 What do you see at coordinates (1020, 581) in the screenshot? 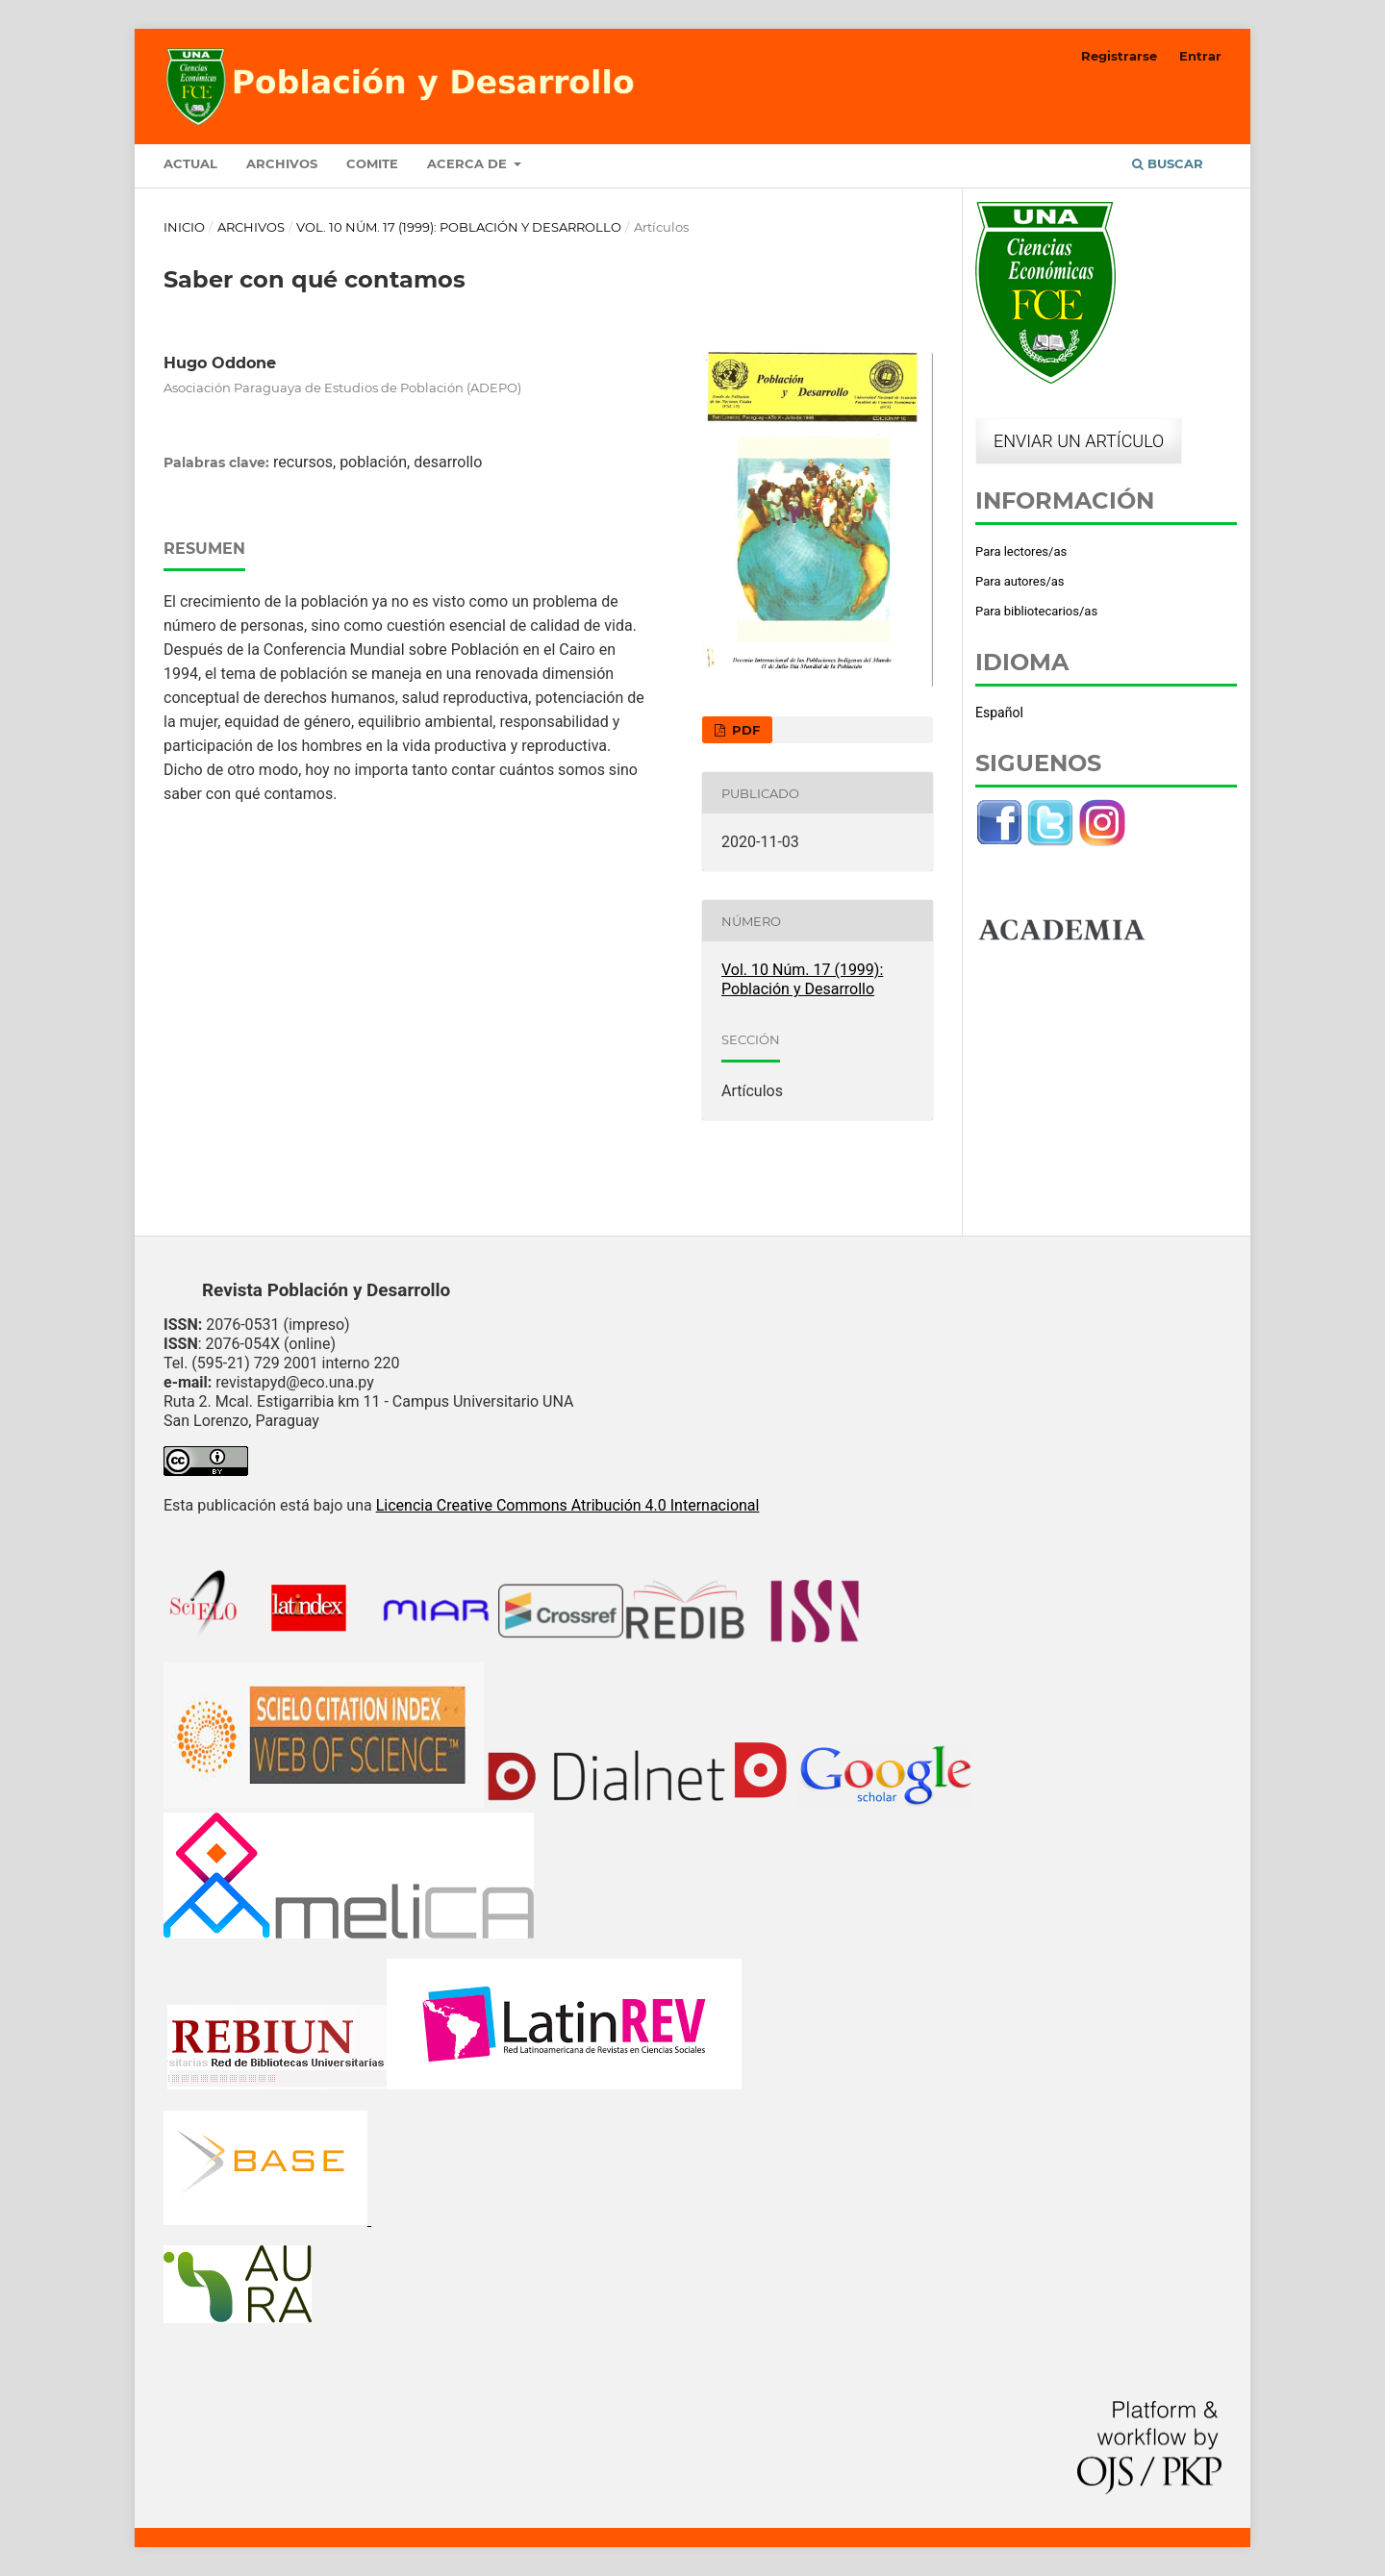
I see `Para autores/as` at bounding box center [1020, 581].